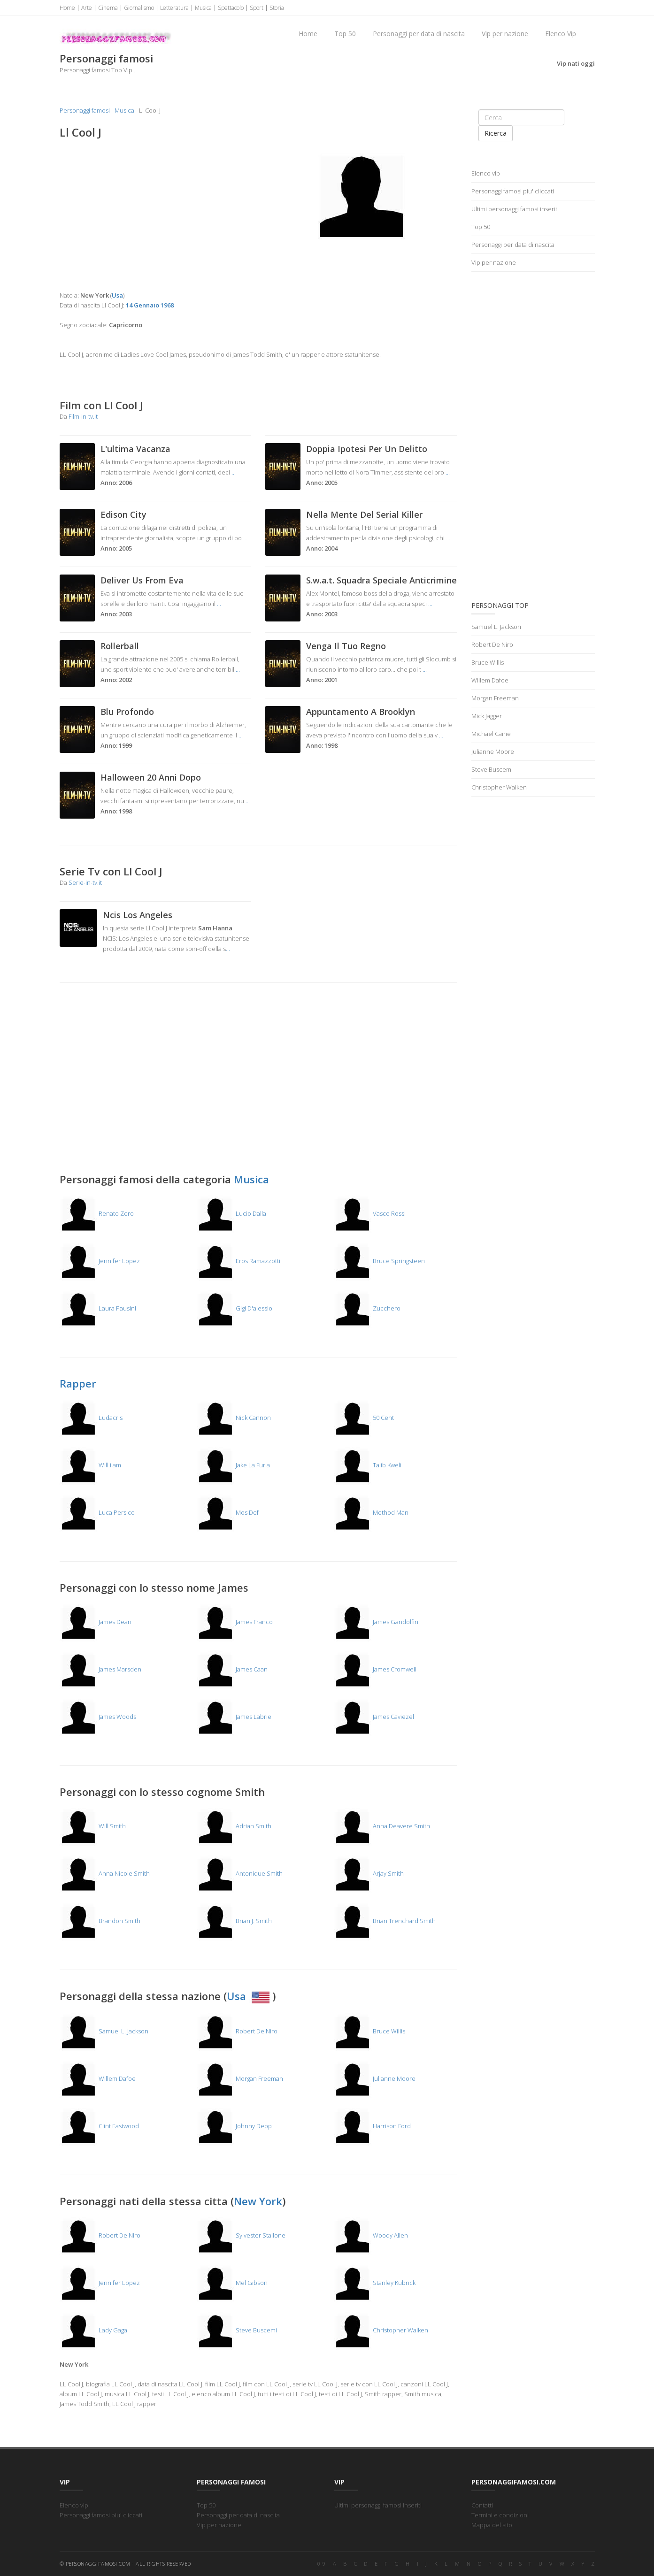  I want to click on Eros Ramazzotti, so click(238, 1261).